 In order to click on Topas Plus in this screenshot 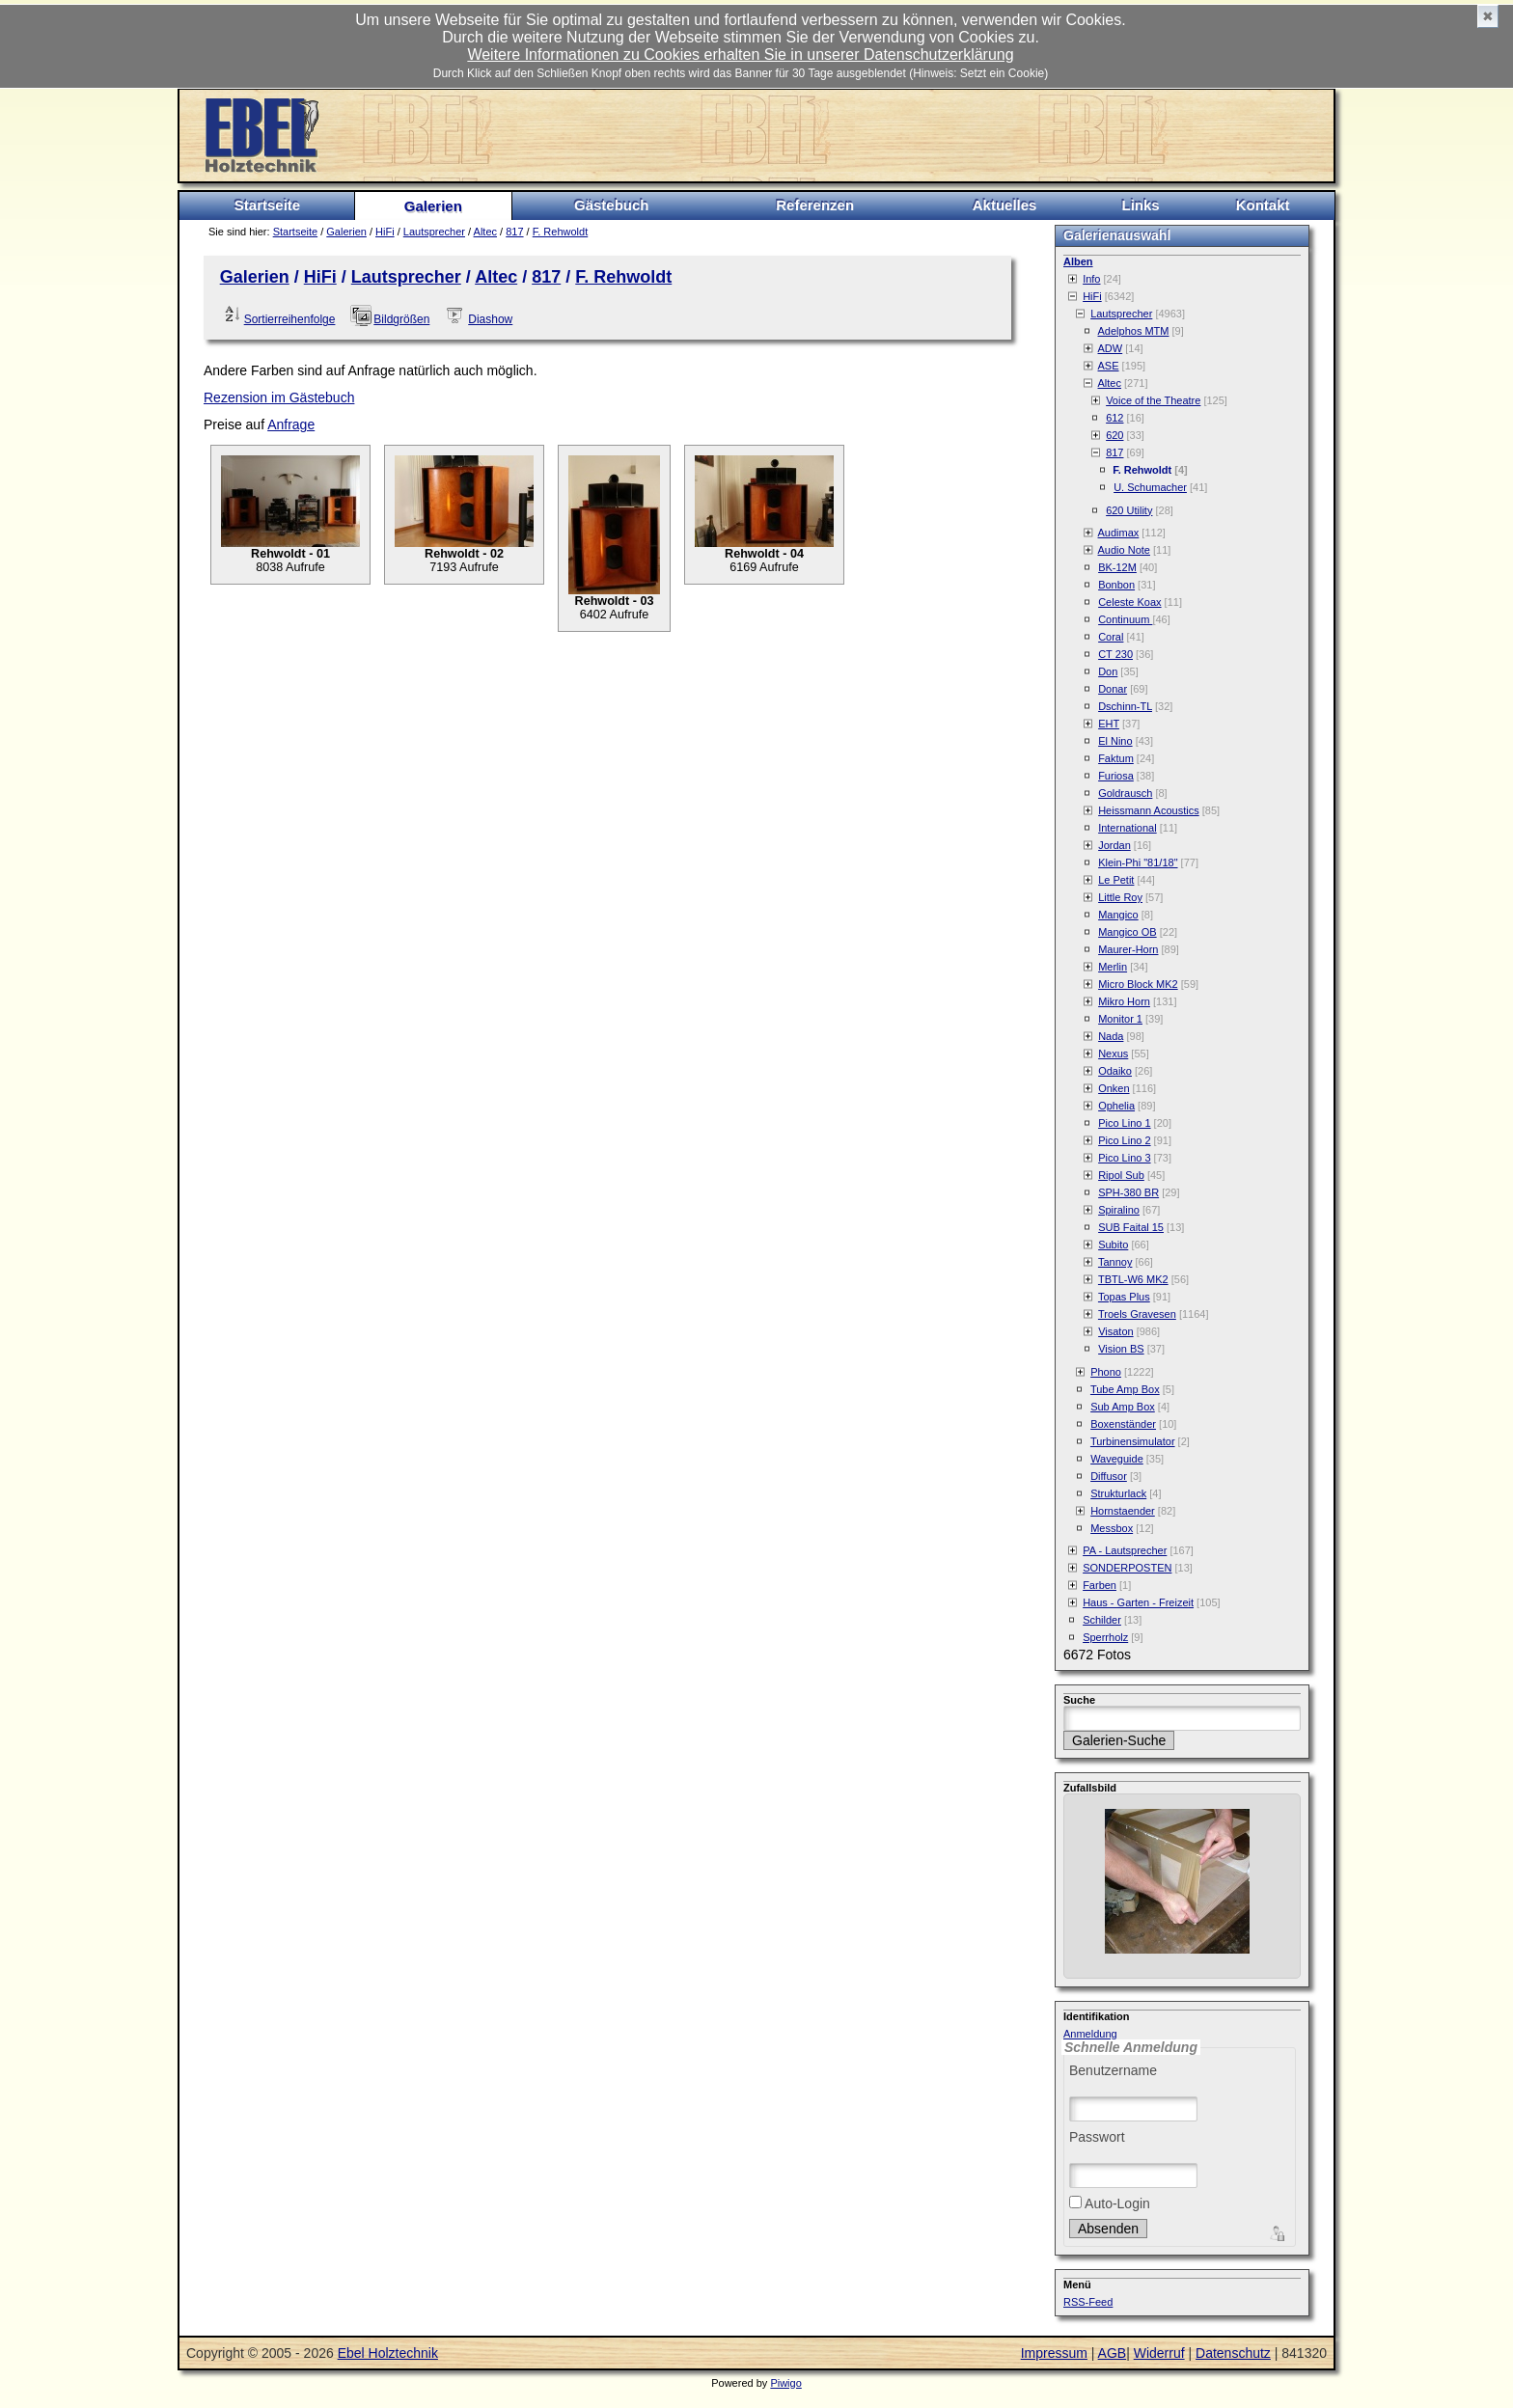, I will do `click(1124, 1296)`.